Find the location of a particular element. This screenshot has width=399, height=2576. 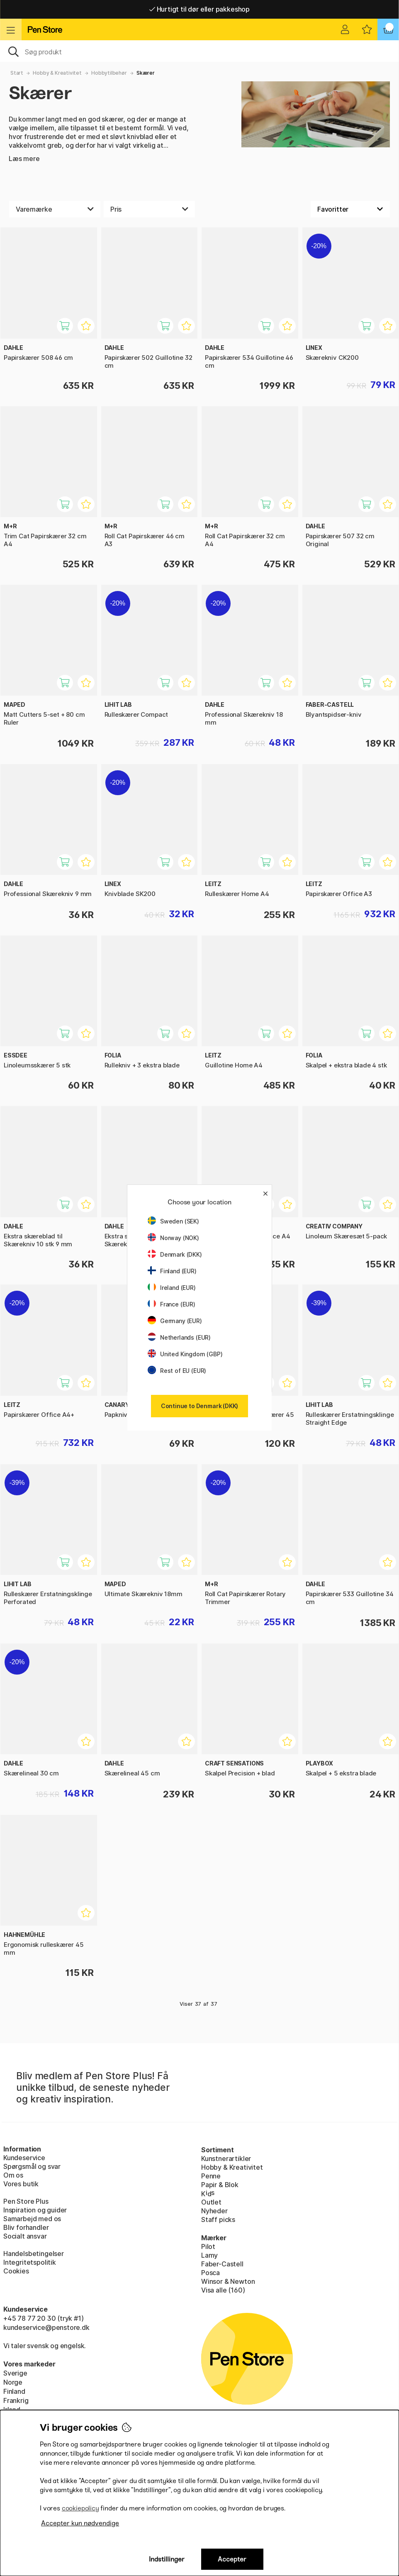

Om os is located at coordinates (13, 2175).